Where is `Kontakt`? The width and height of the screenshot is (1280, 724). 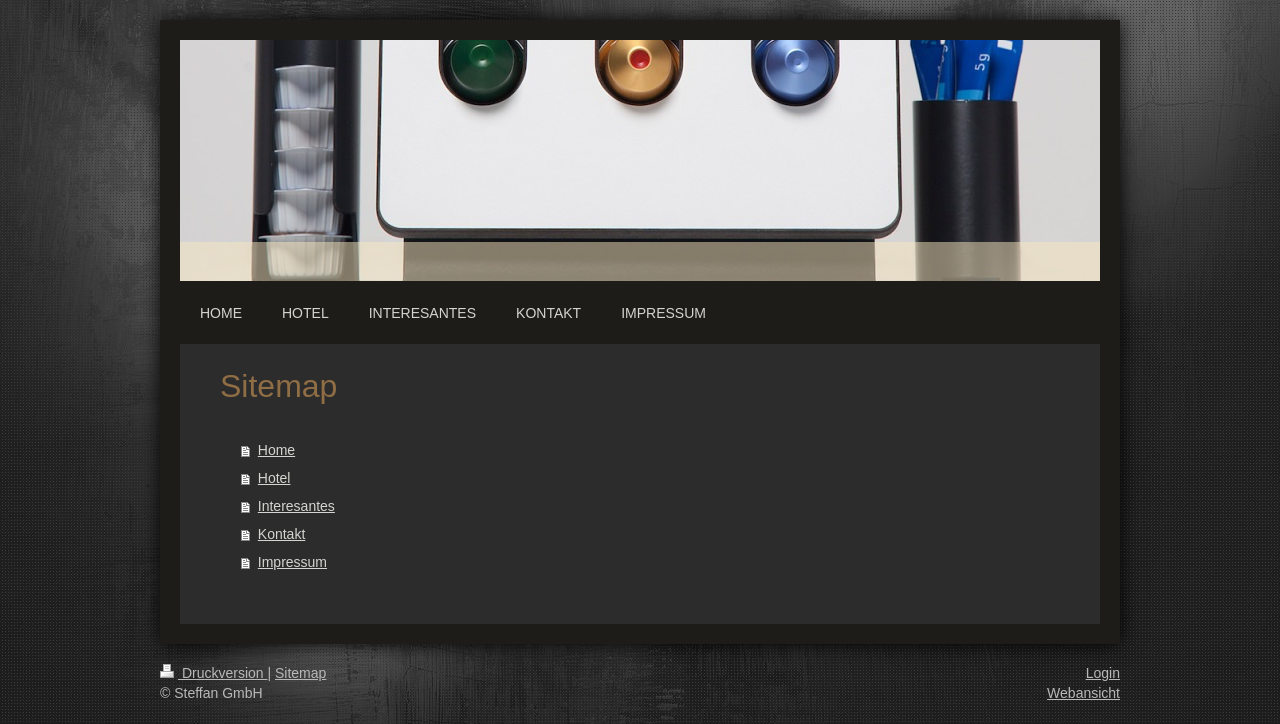
Kontakt is located at coordinates (281, 534).